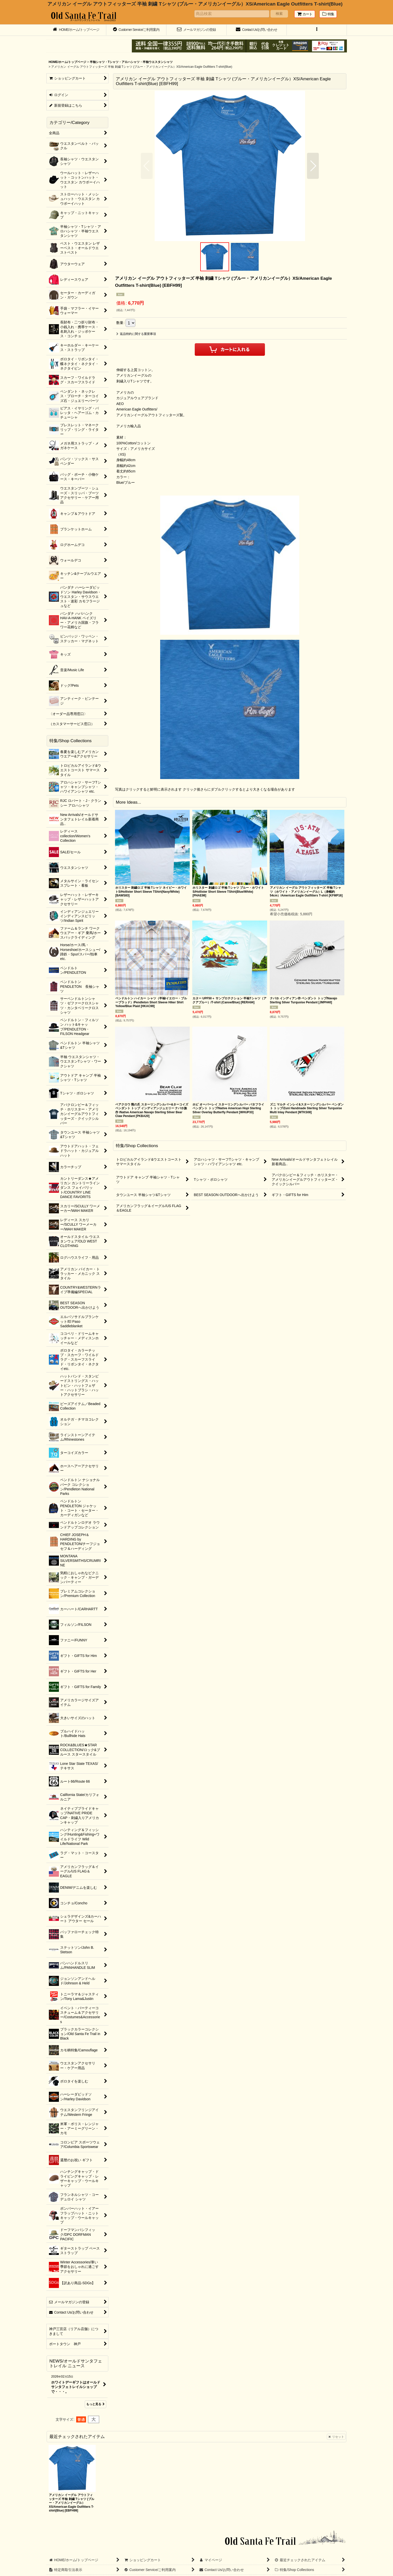 This screenshot has height=2576, width=393. What do you see at coordinates (136, 334) in the screenshot?
I see `返品特約に関する重要事項` at bounding box center [136, 334].